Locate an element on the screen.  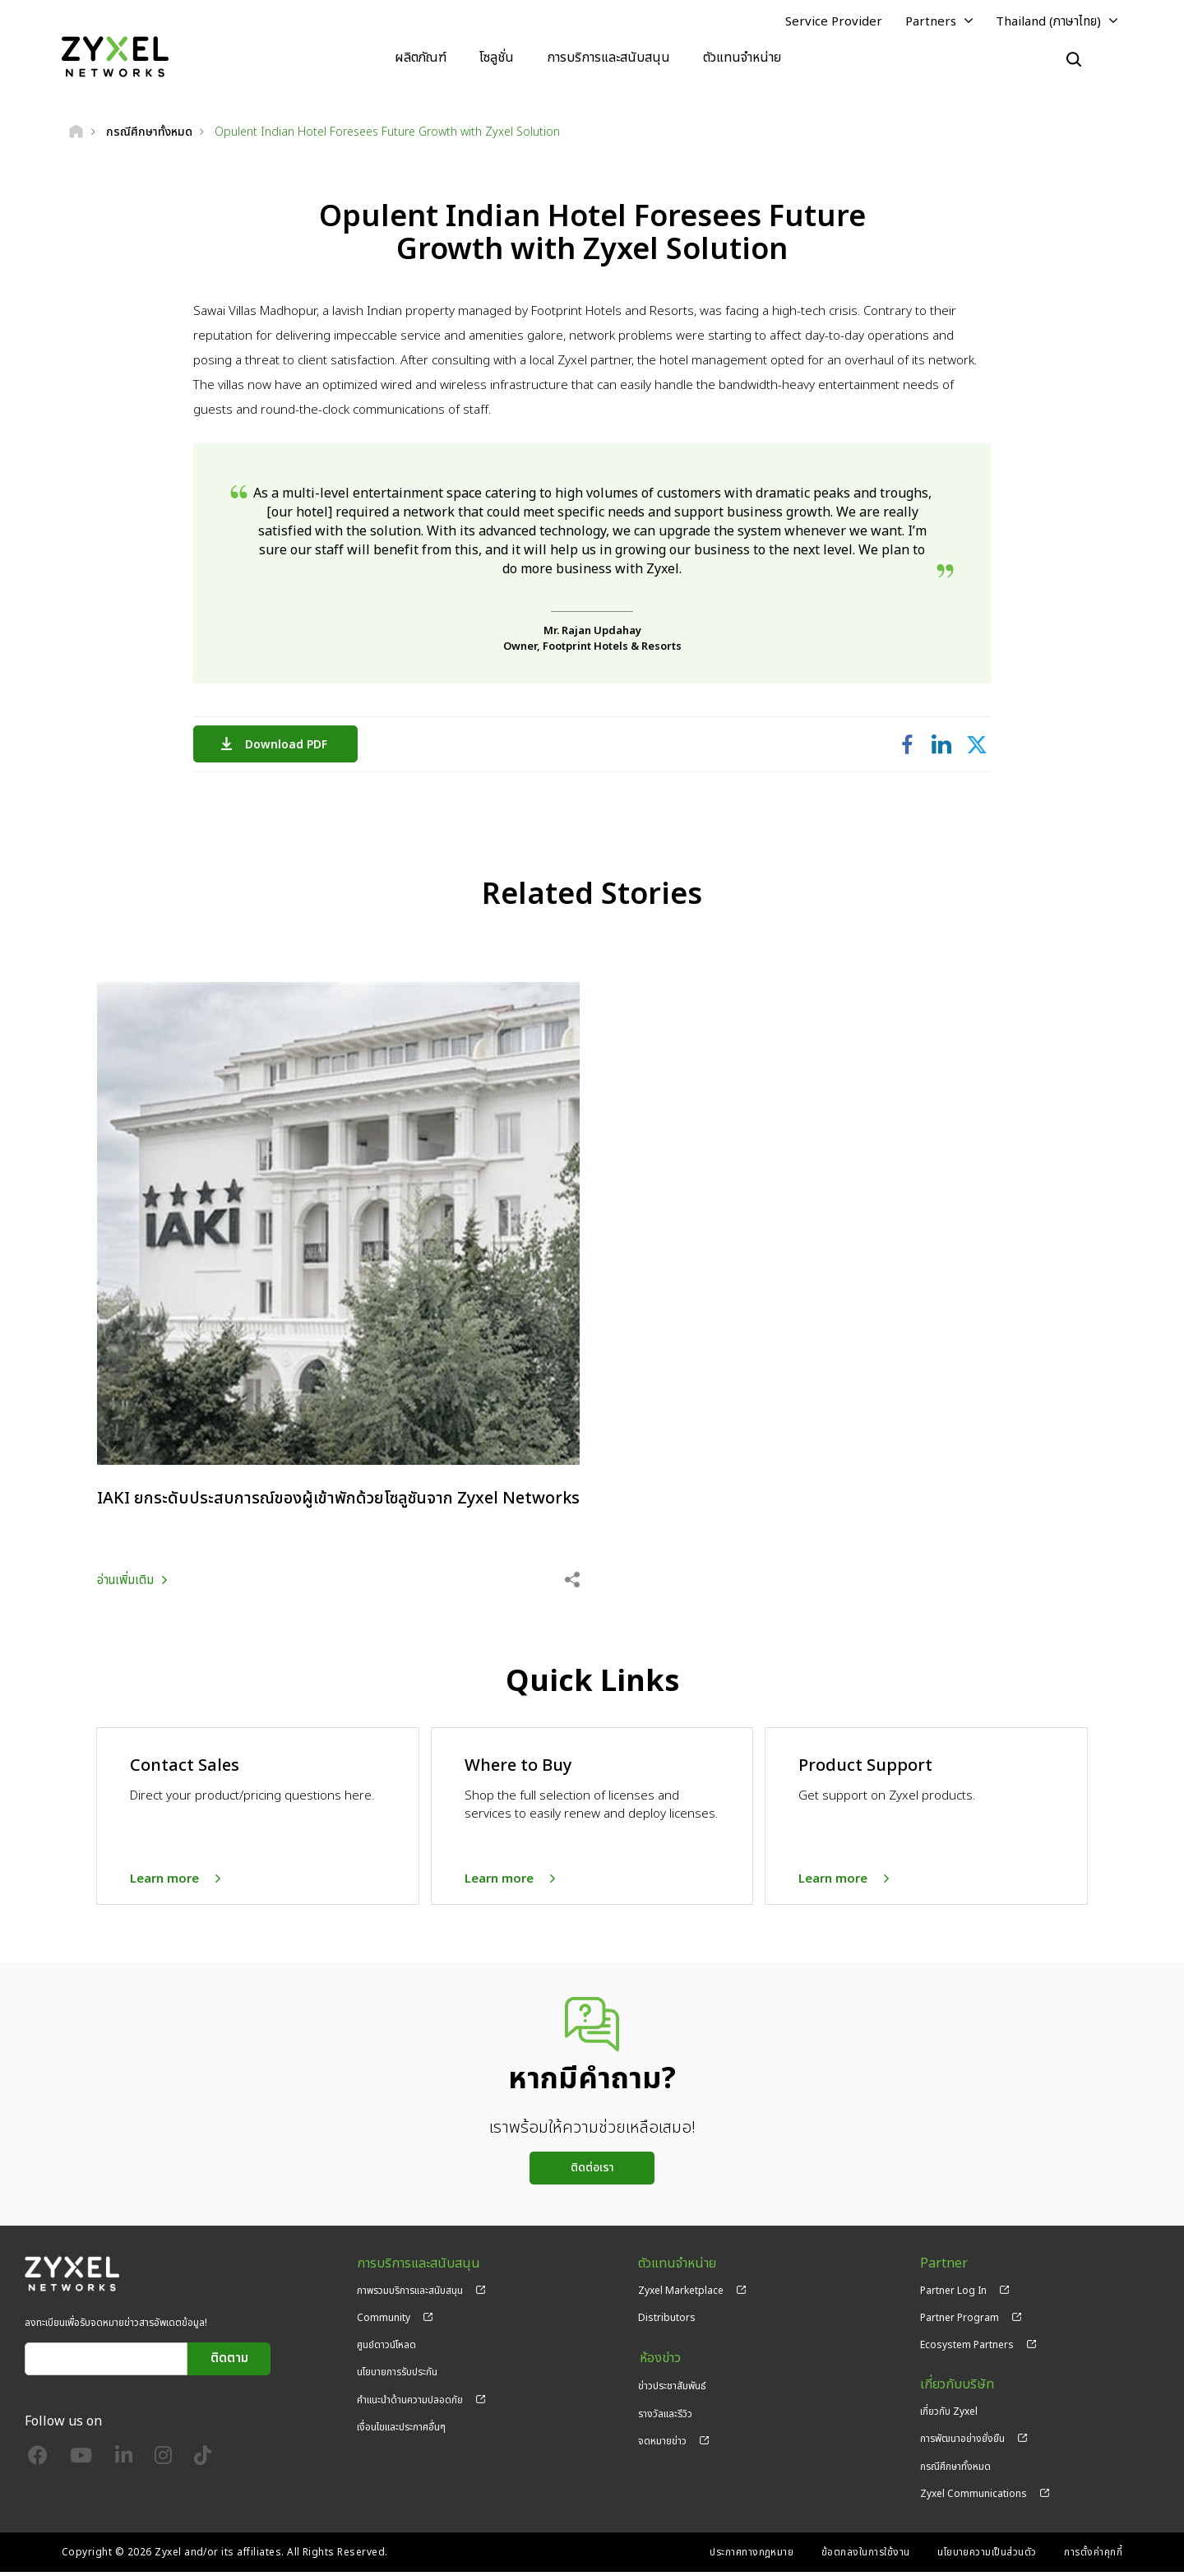
ตัวแทนจำหน่าย is located at coordinates (742, 57).